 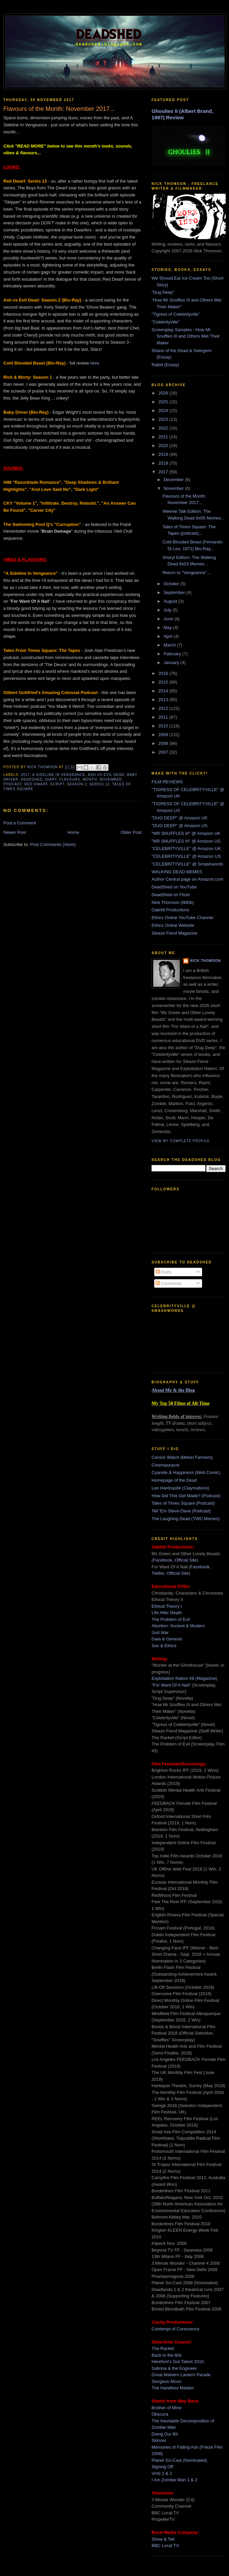 What do you see at coordinates (187, 864) in the screenshot?
I see `"CELEBRITYVILLE" @ Smashwords` at bounding box center [187, 864].